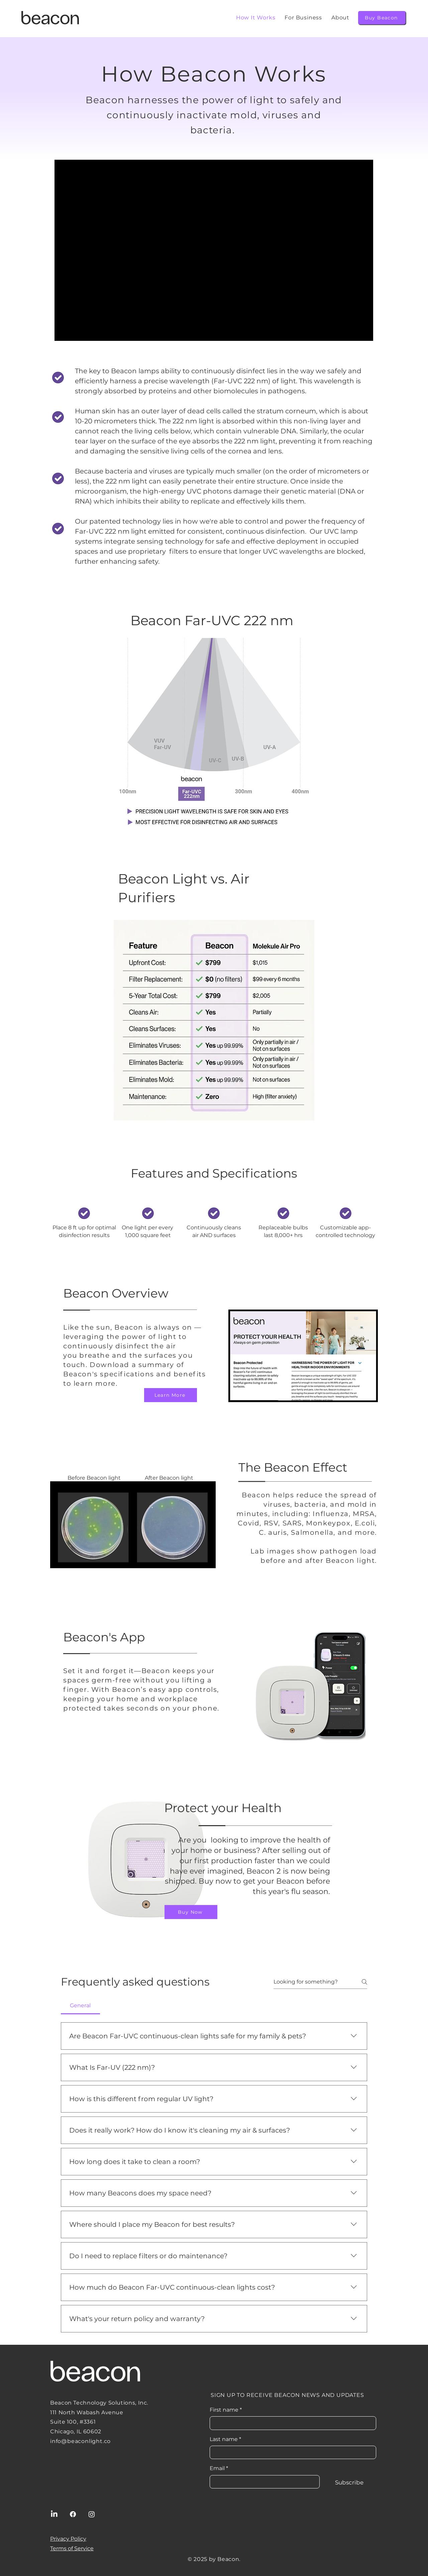 The width and height of the screenshot is (428, 2576). What do you see at coordinates (73, 2514) in the screenshot?
I see `[Facebook]` at bounding box center [73, 2514].